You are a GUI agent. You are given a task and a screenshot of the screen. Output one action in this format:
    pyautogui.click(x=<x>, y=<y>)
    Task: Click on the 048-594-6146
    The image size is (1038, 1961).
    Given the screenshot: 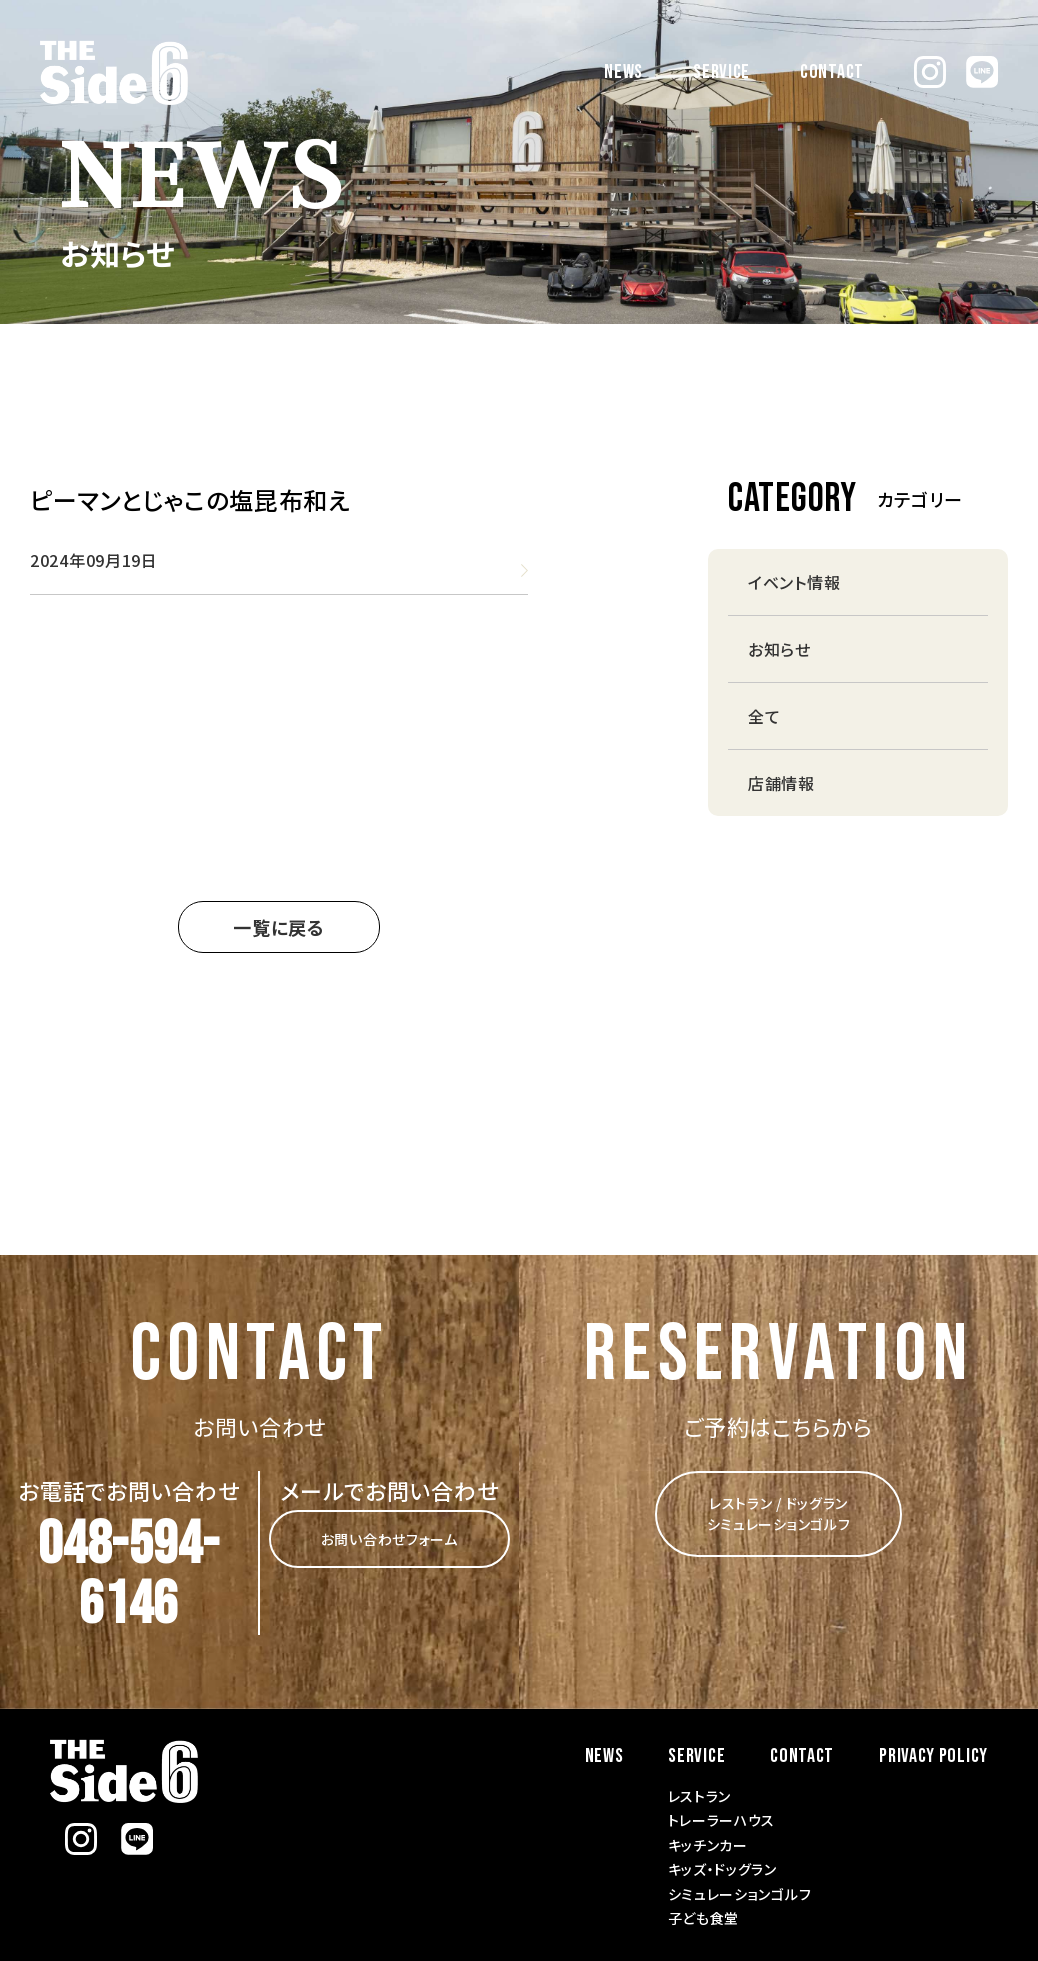 What is the action you would take?
    pyautogui.click(x=129, y=1575)
    